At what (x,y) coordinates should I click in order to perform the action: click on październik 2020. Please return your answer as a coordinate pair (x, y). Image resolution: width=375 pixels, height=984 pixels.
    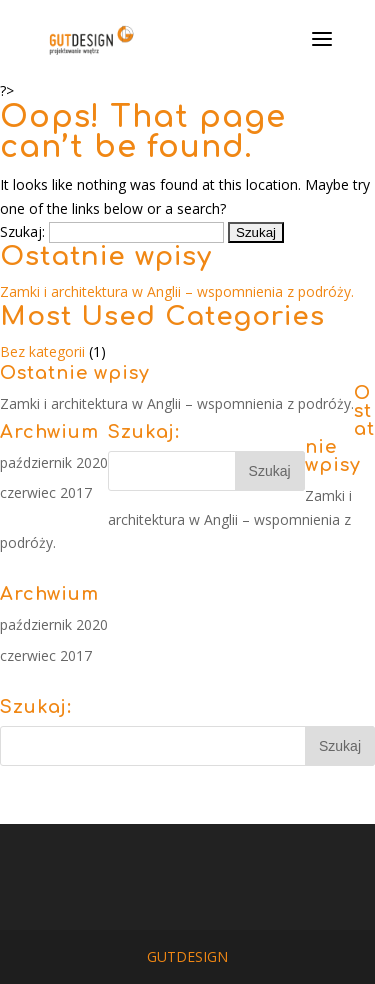
    Looking at the image, I should click on (54, 462).